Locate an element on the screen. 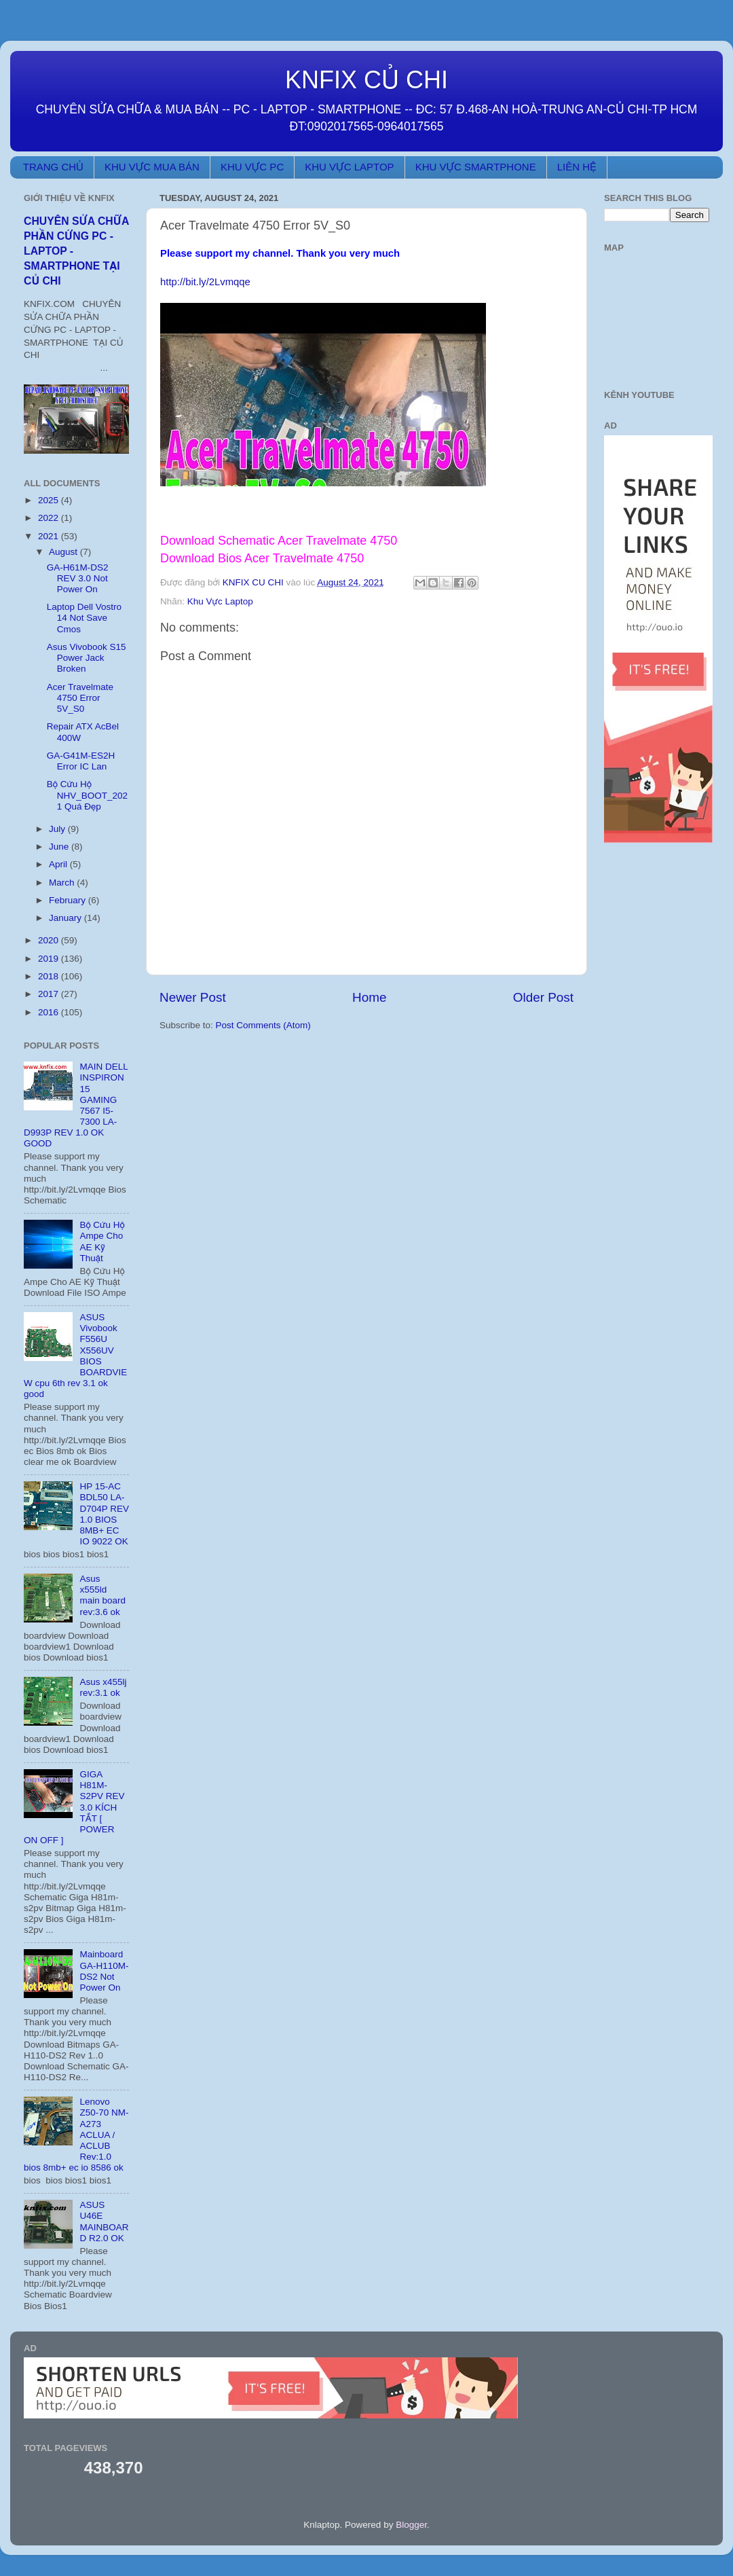 The width and height of the screenshot is (733, 2576). GA-G41M-ES2H Error IC Lan is located at coordinates (81, 761).